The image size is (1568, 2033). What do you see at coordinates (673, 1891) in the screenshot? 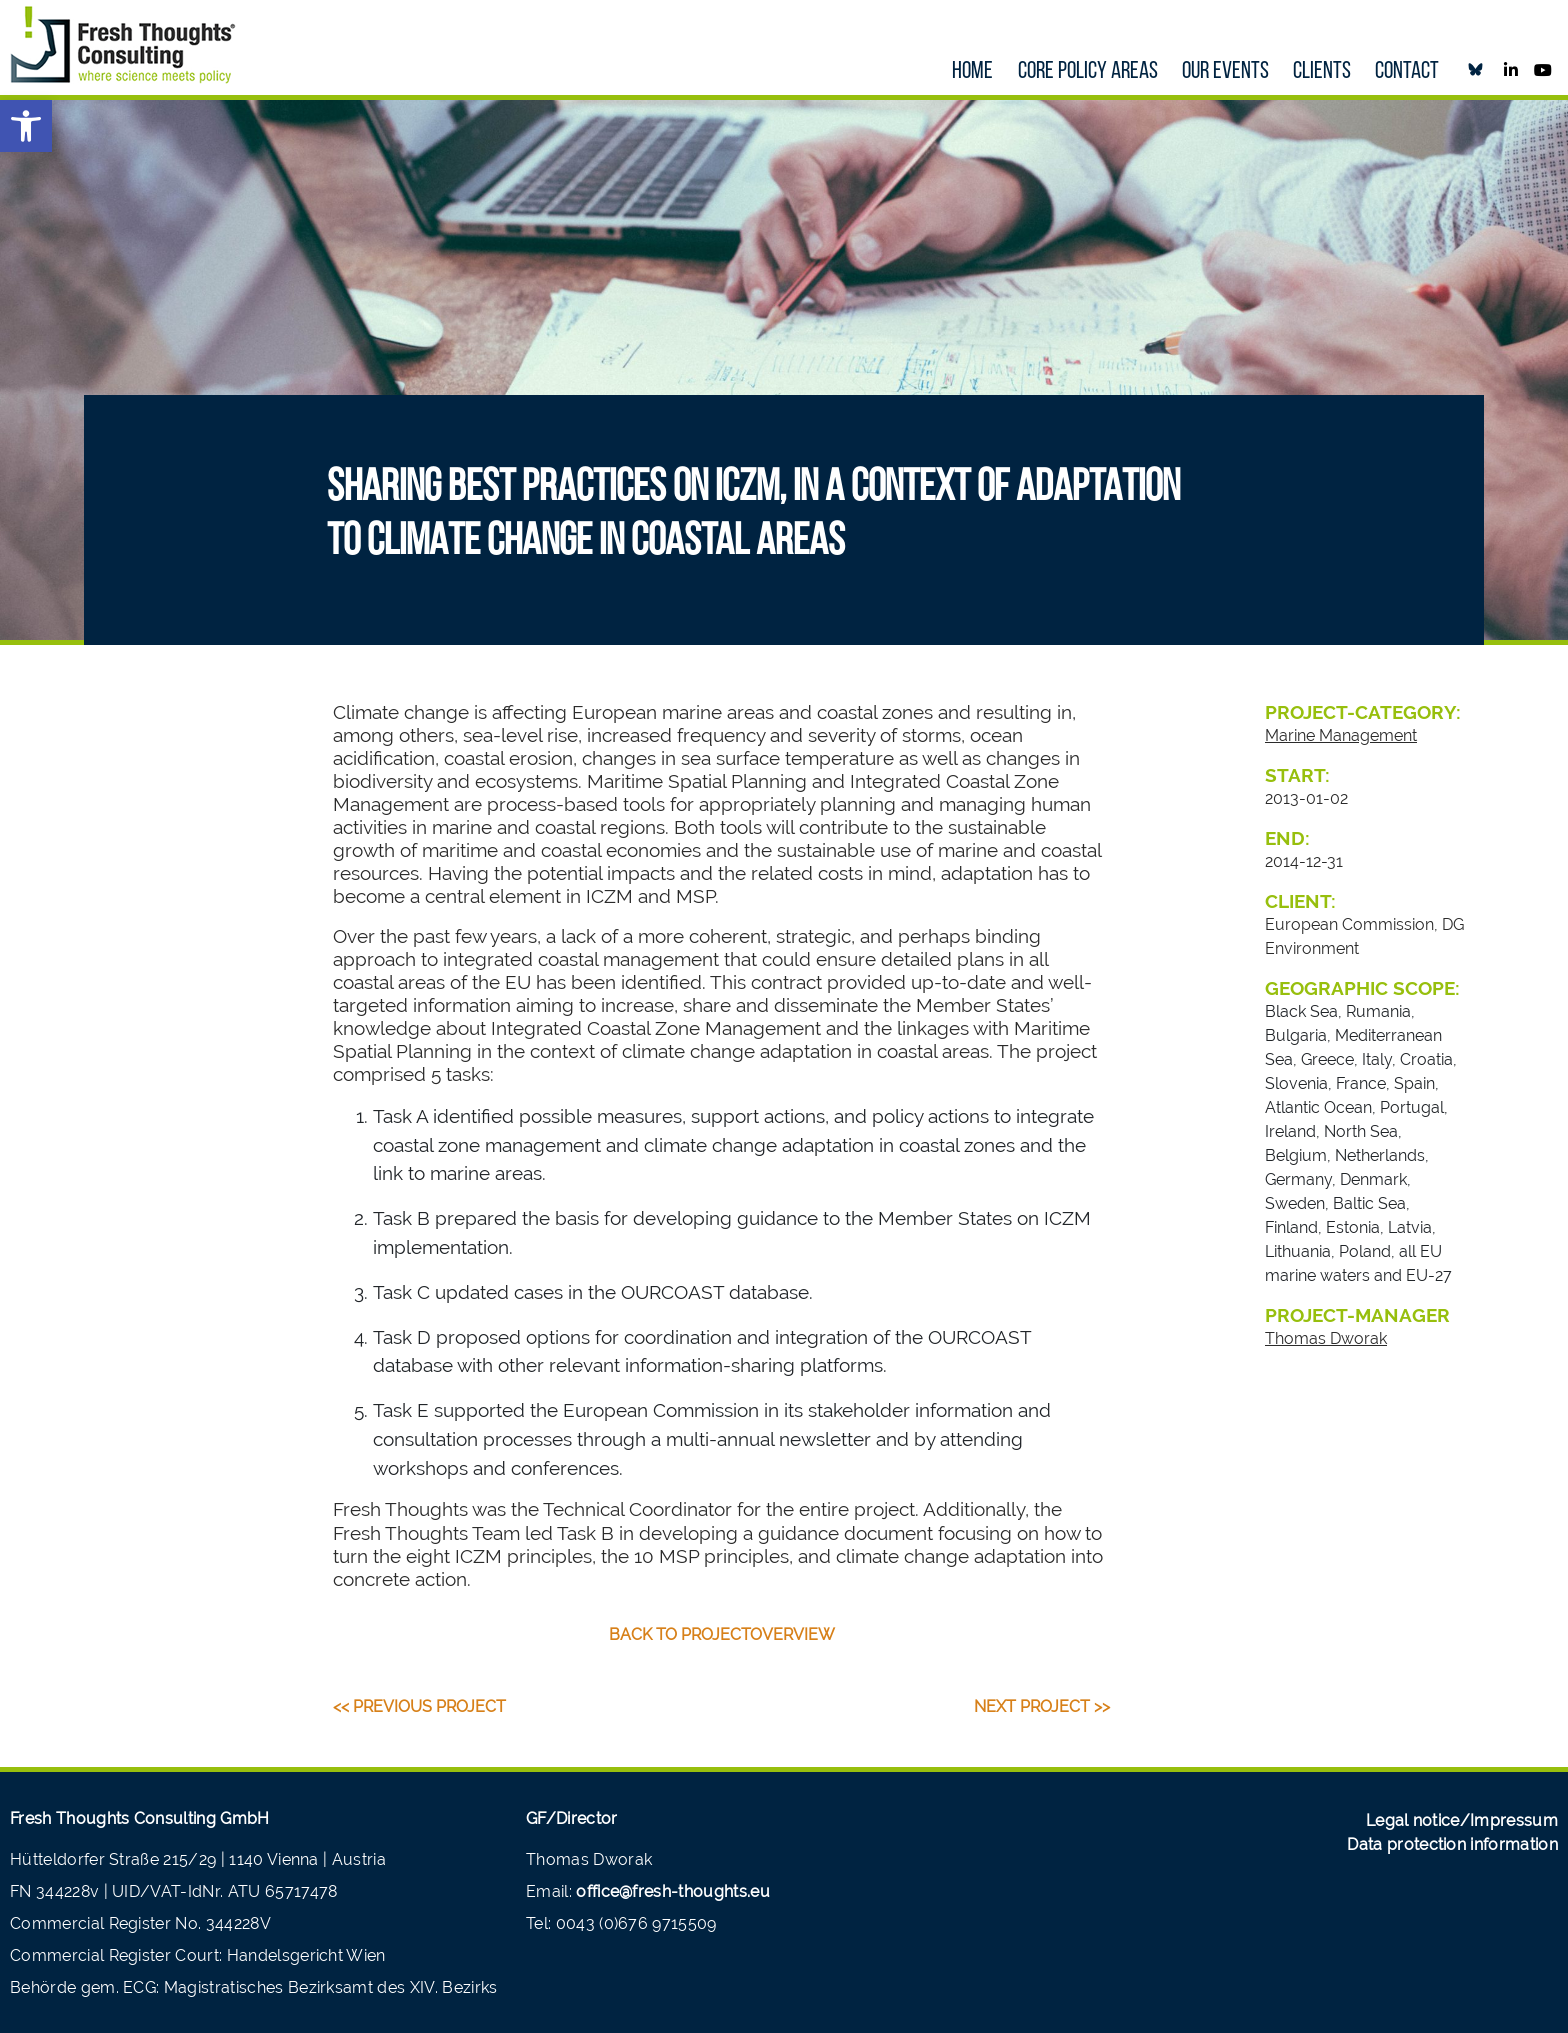
I see `office@fresh-thoughts.eu` at bounding box center [673, 1891].